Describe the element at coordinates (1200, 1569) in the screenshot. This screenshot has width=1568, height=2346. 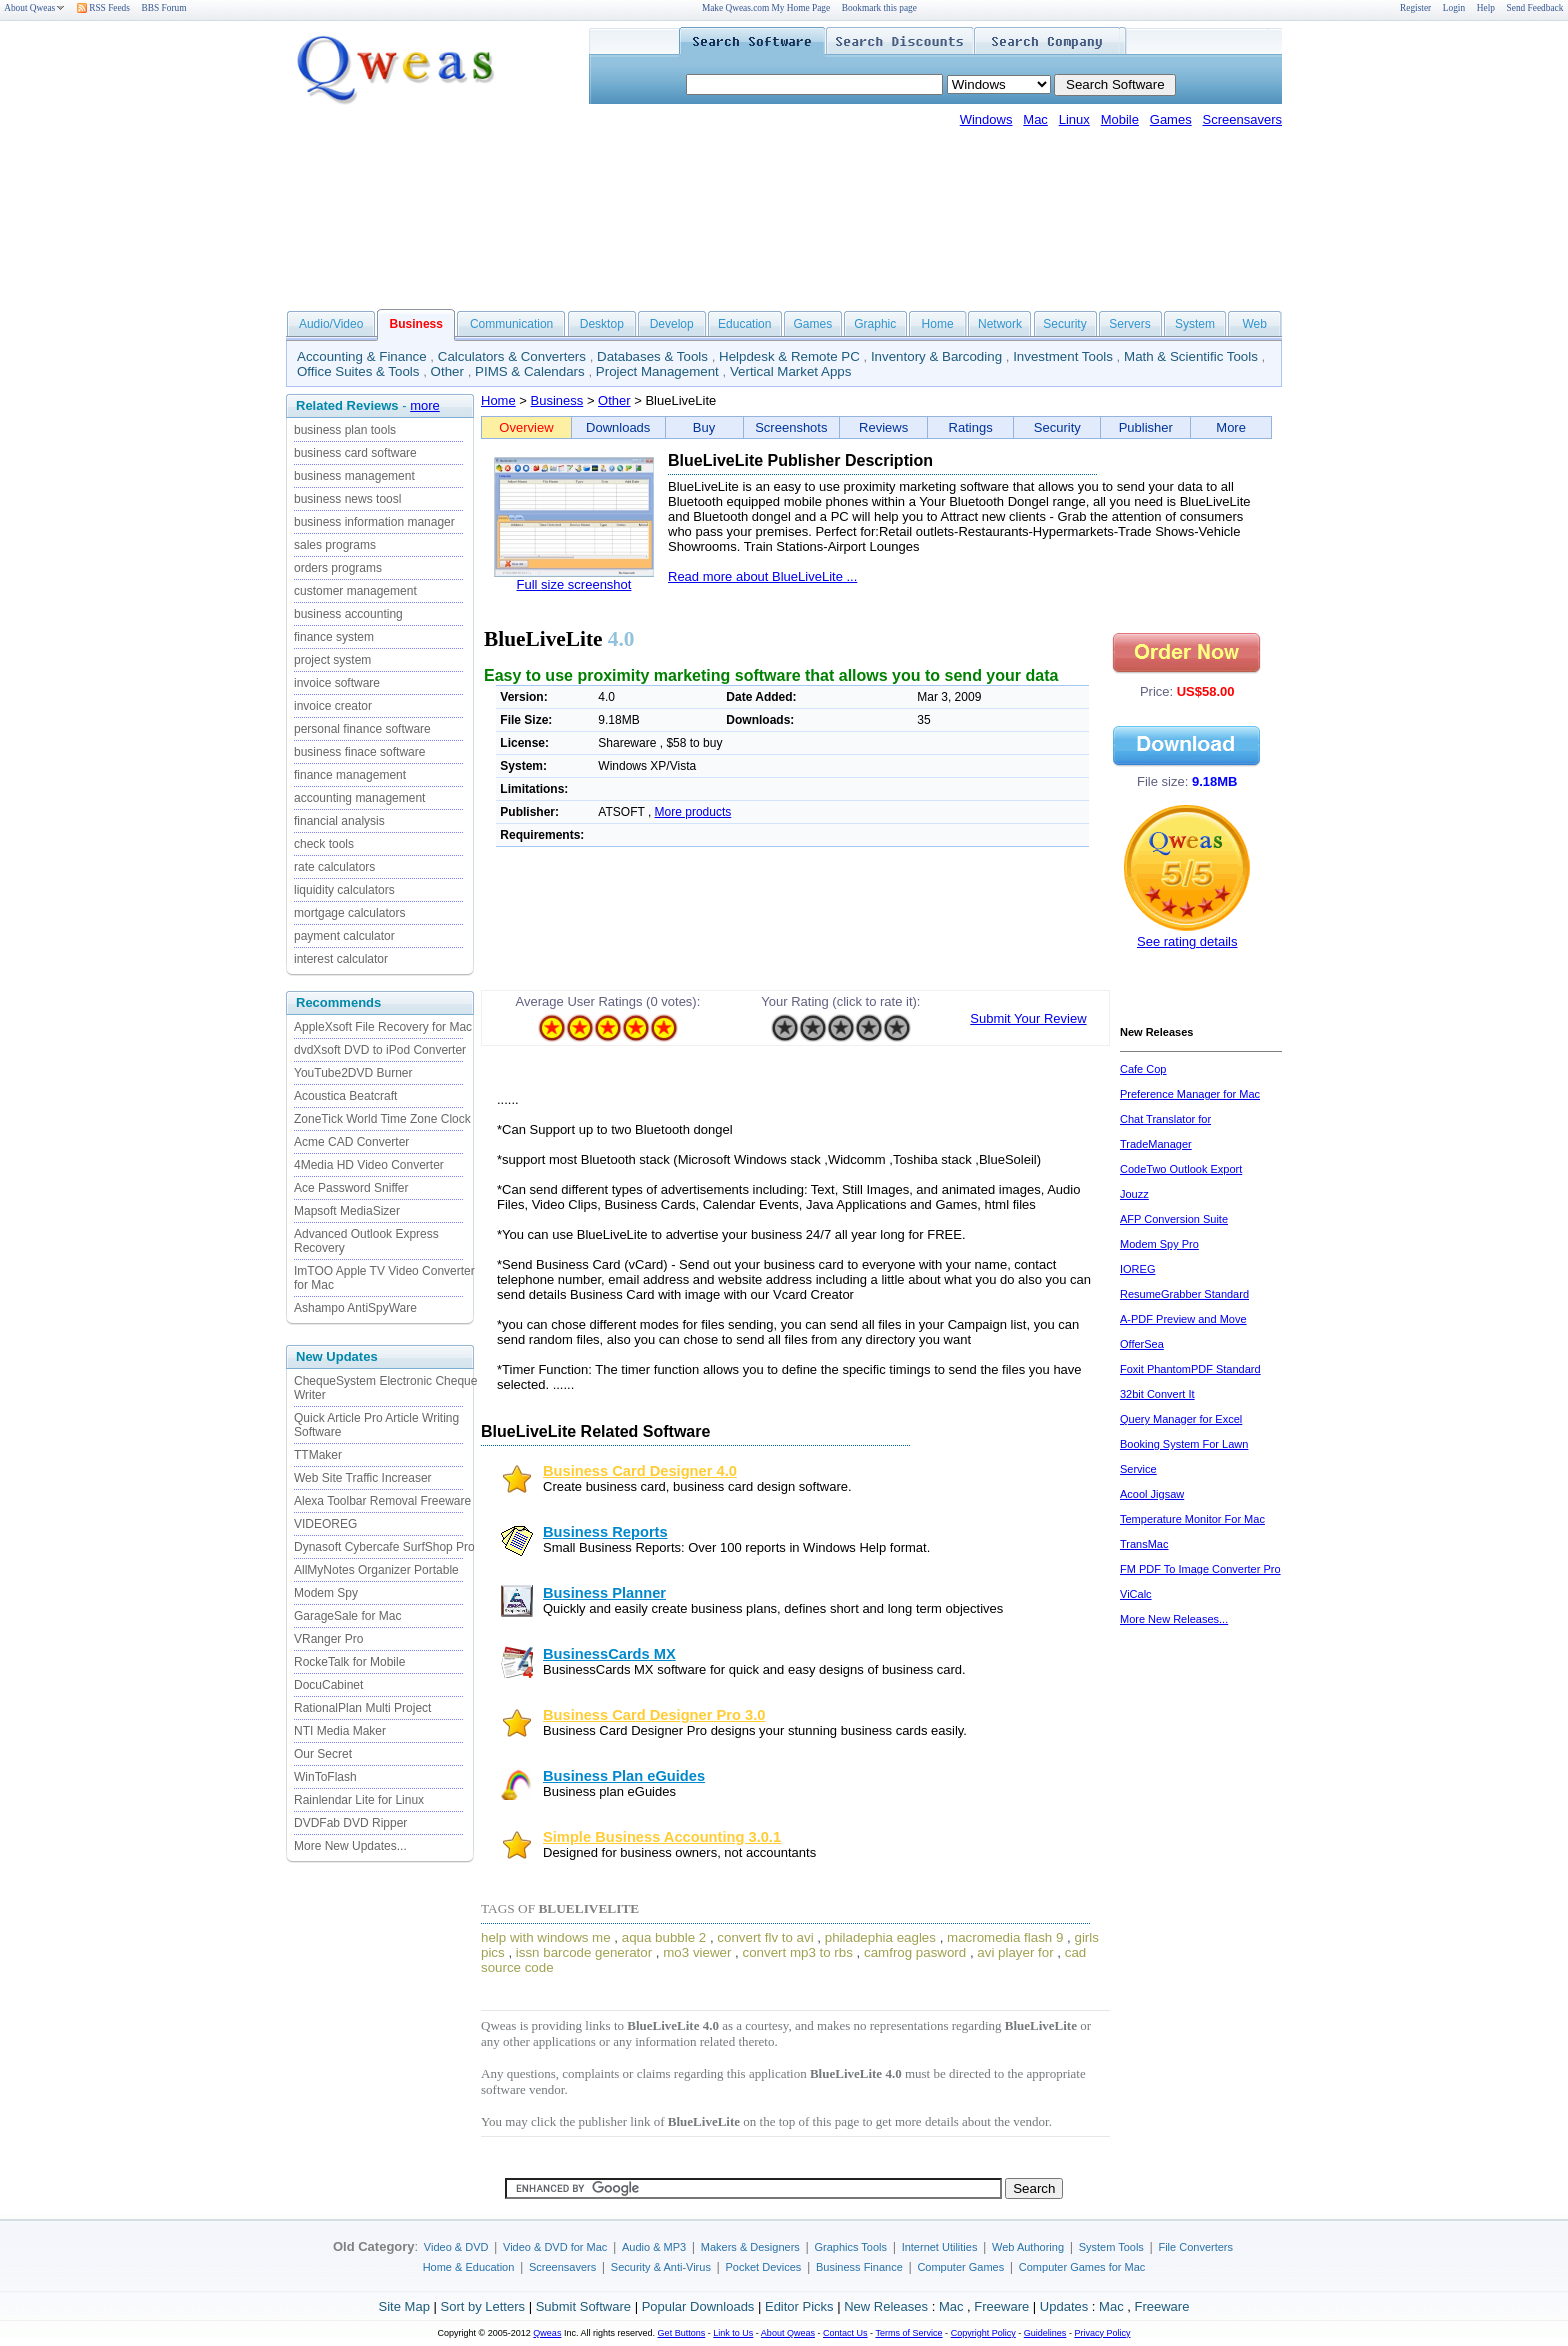
I see `FM PDF To Image Converter Pro` at that location.